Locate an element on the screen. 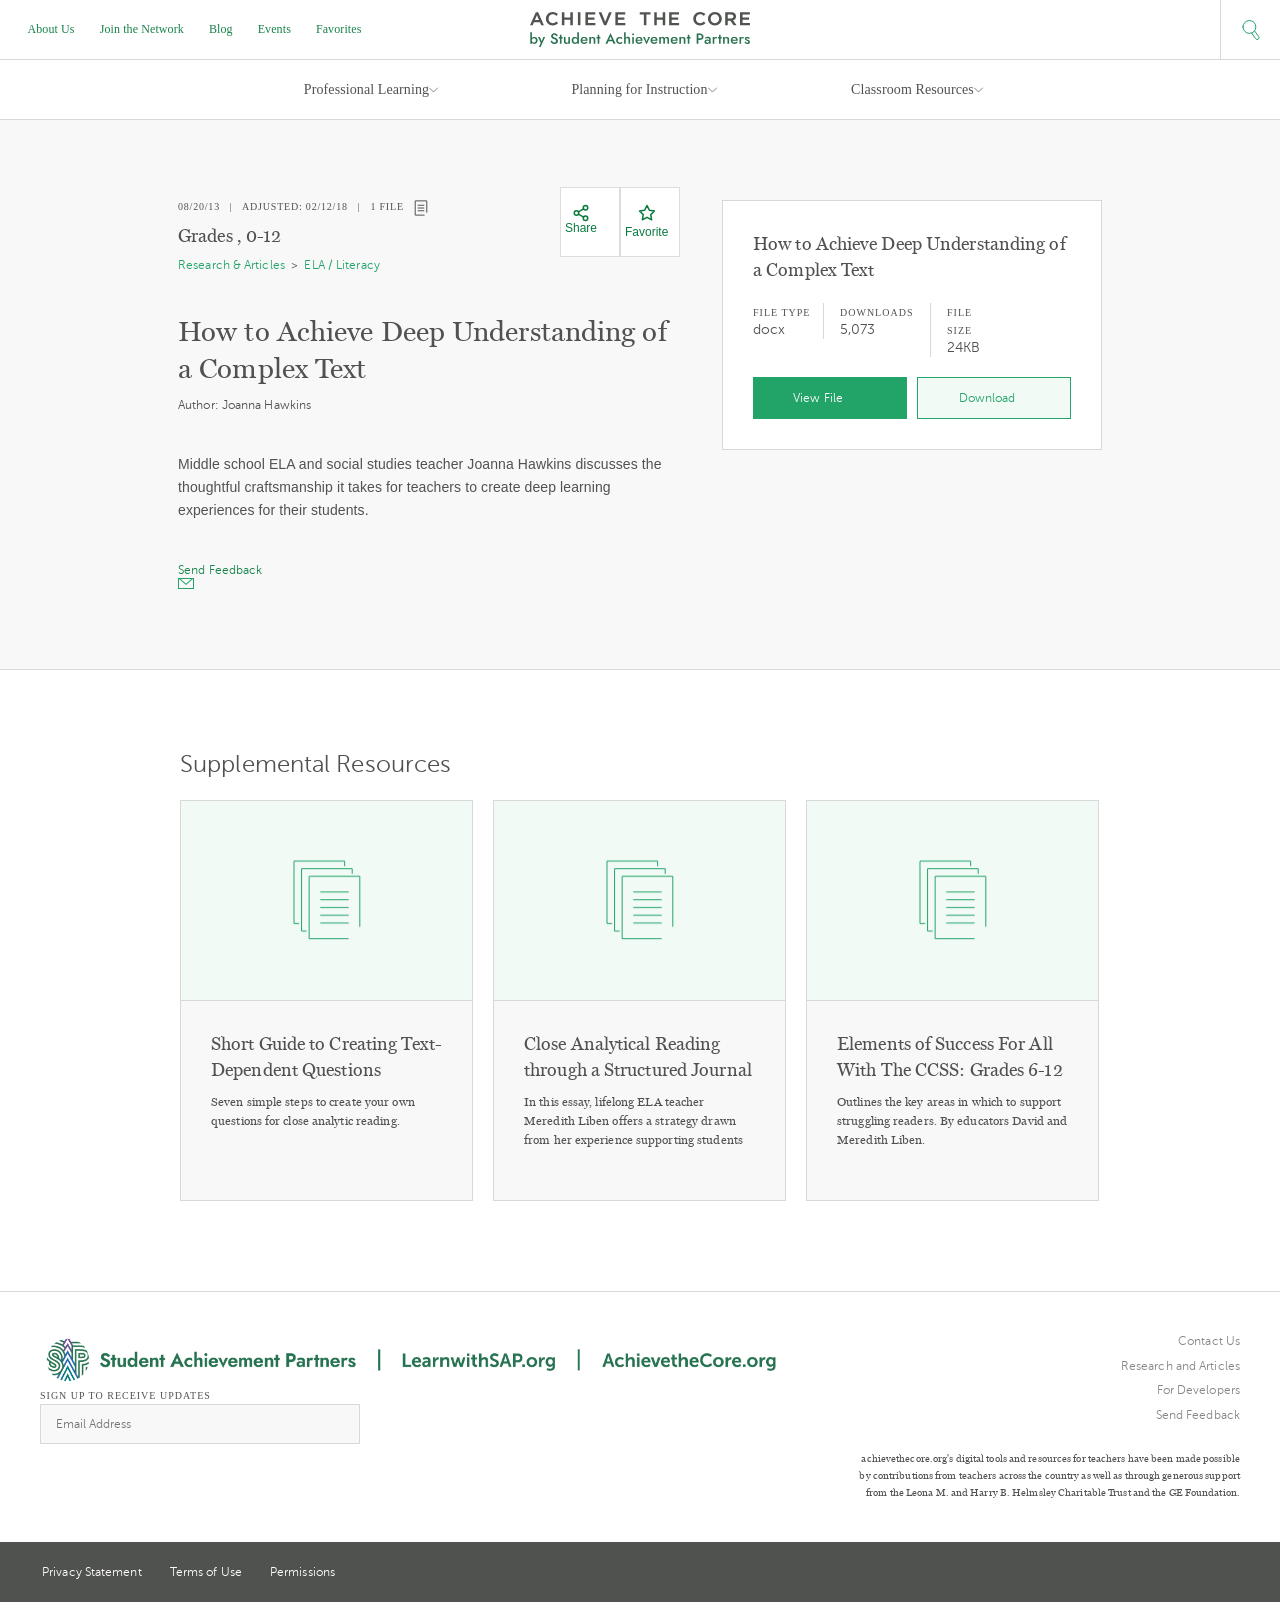 The image size is (1280, 1602). Send Feedback is located at coordinates (1198, 1415).